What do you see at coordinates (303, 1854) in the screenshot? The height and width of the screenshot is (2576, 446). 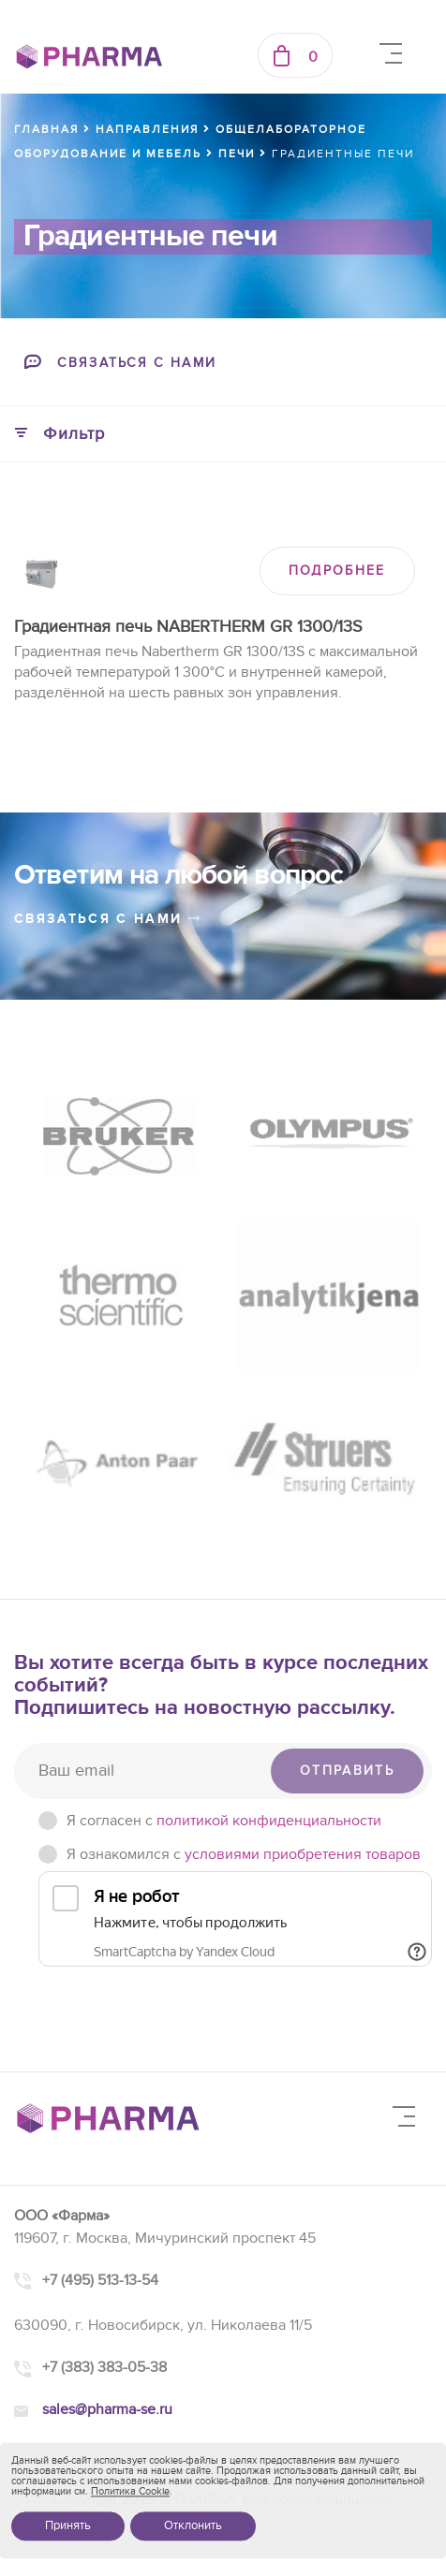 I see `условиями приобретения товаров` at bounding box center [303, 1854].